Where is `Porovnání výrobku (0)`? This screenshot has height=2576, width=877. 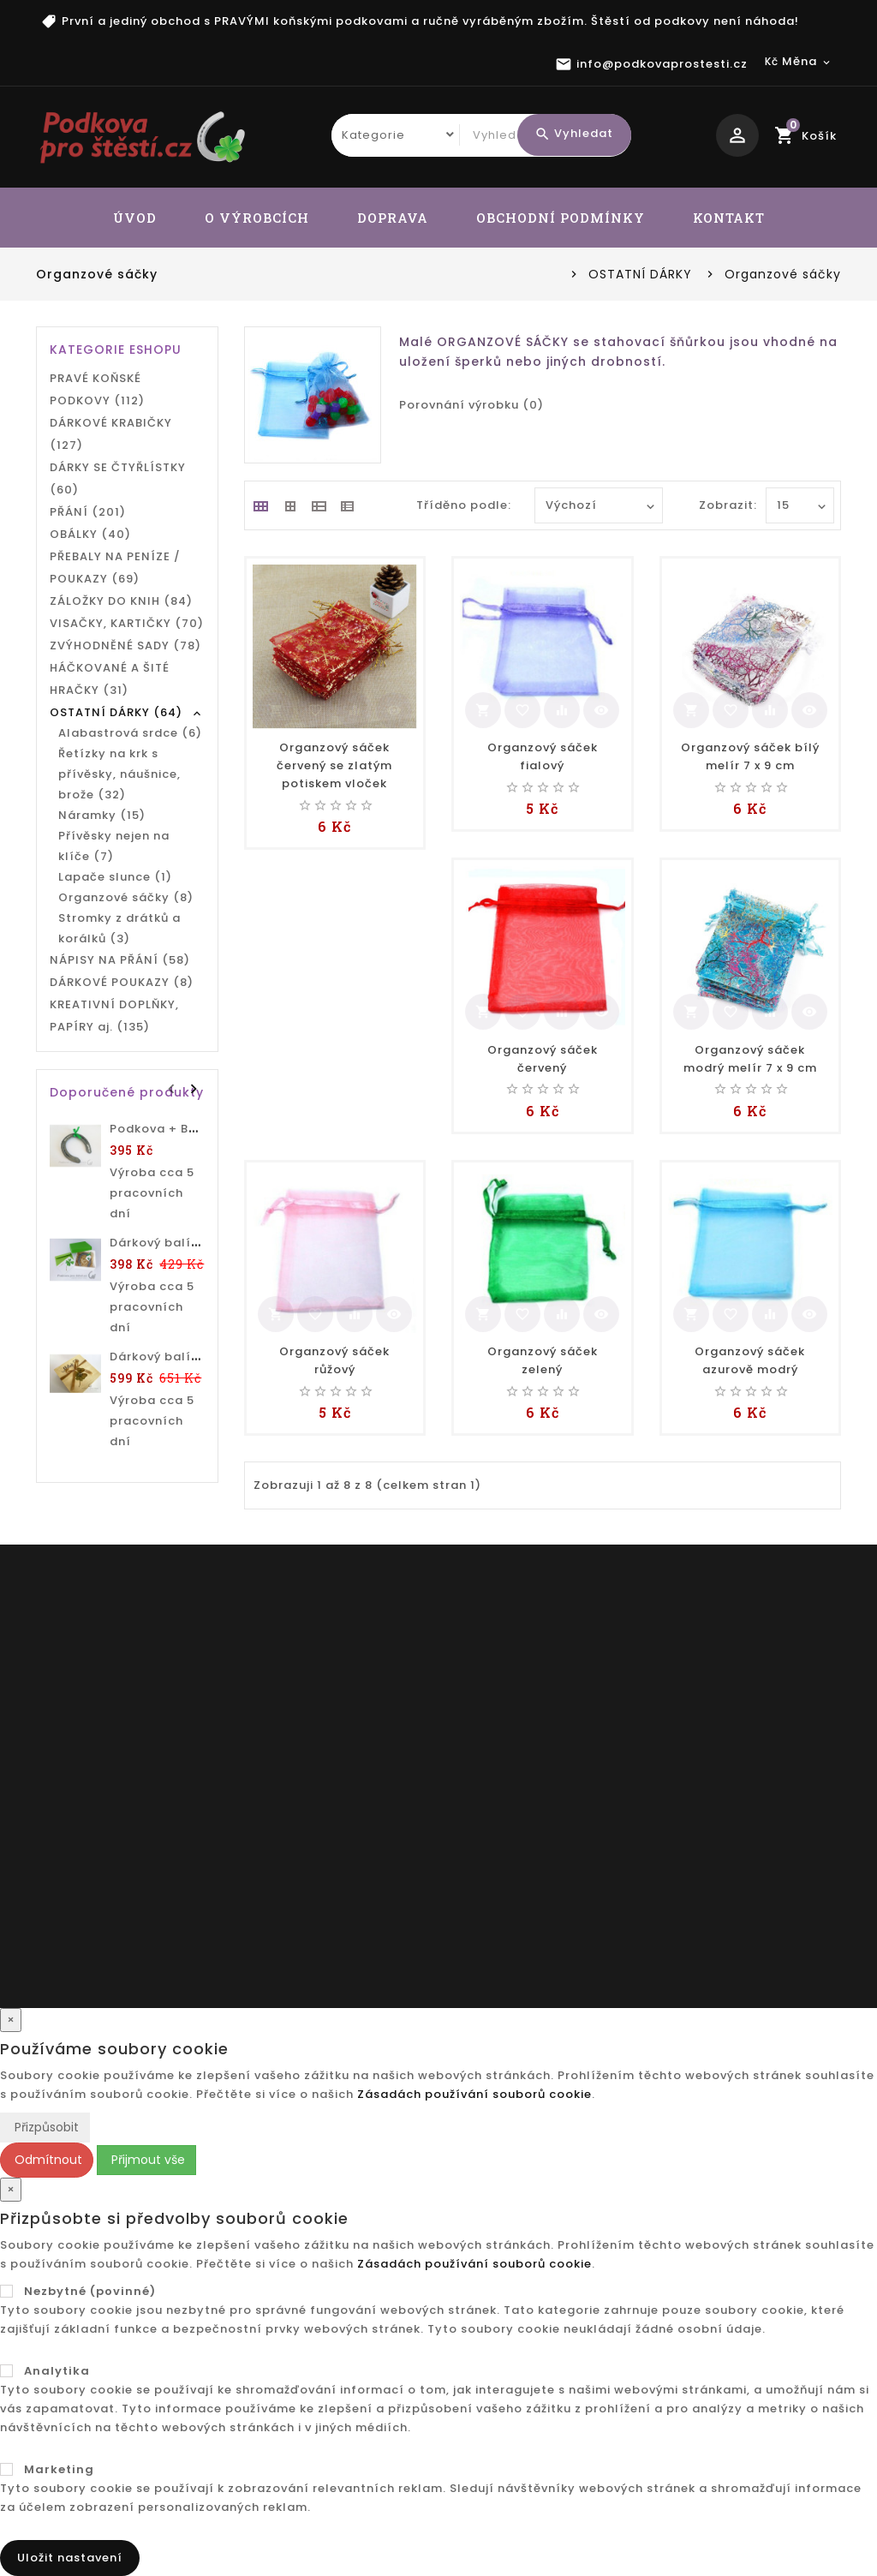 Porovnání výrobku (0) is located at coordinates (471, 405).